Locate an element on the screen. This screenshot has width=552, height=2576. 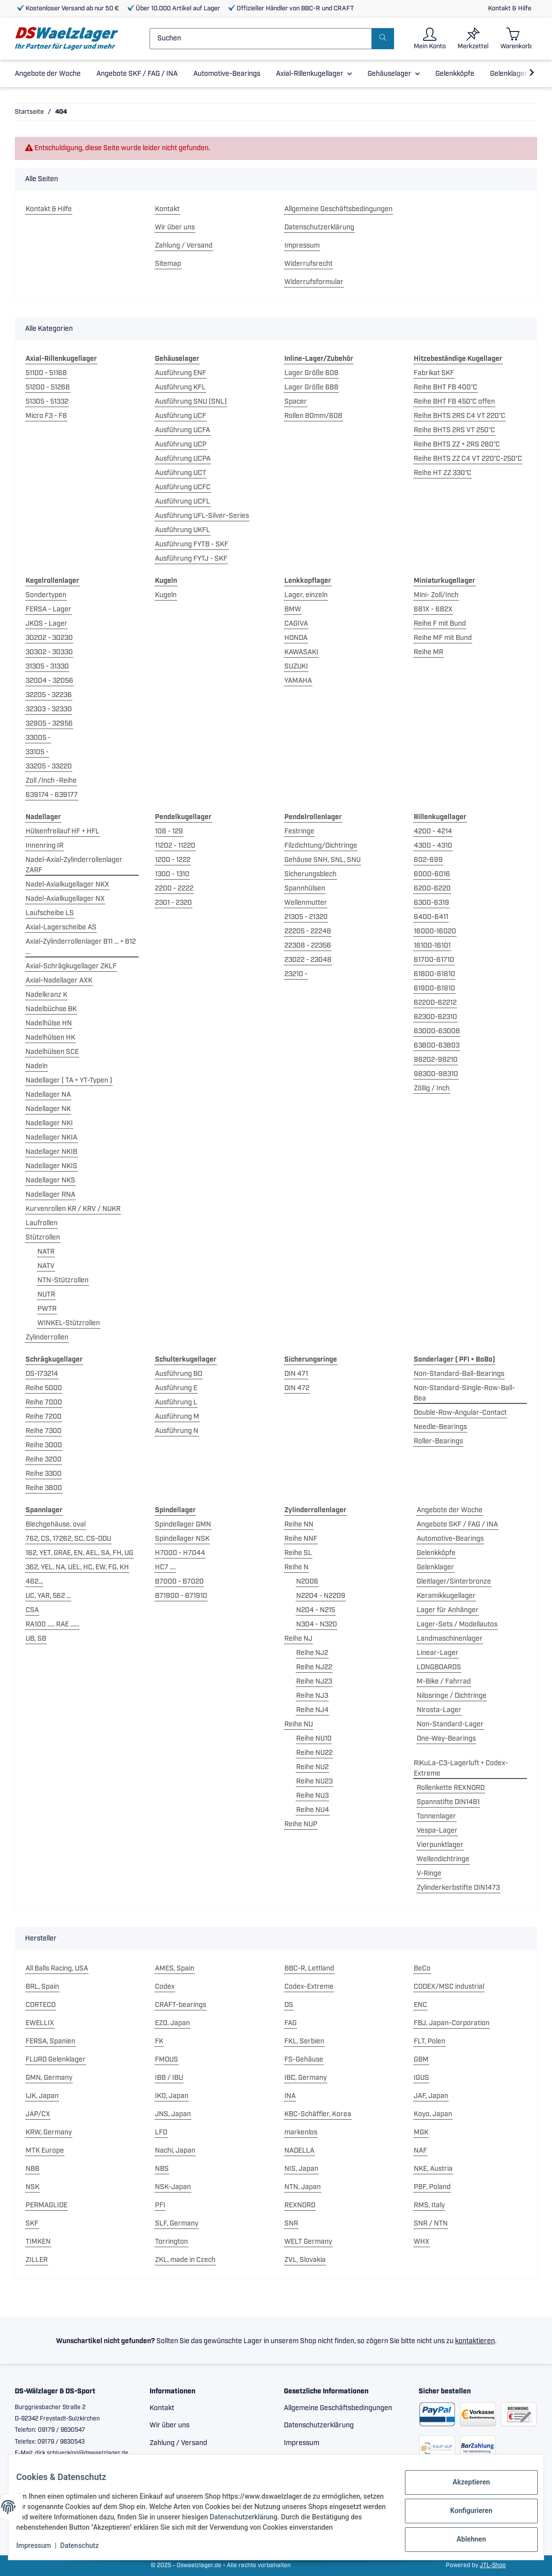
6200-6220 is located at coordinates (432, 888).